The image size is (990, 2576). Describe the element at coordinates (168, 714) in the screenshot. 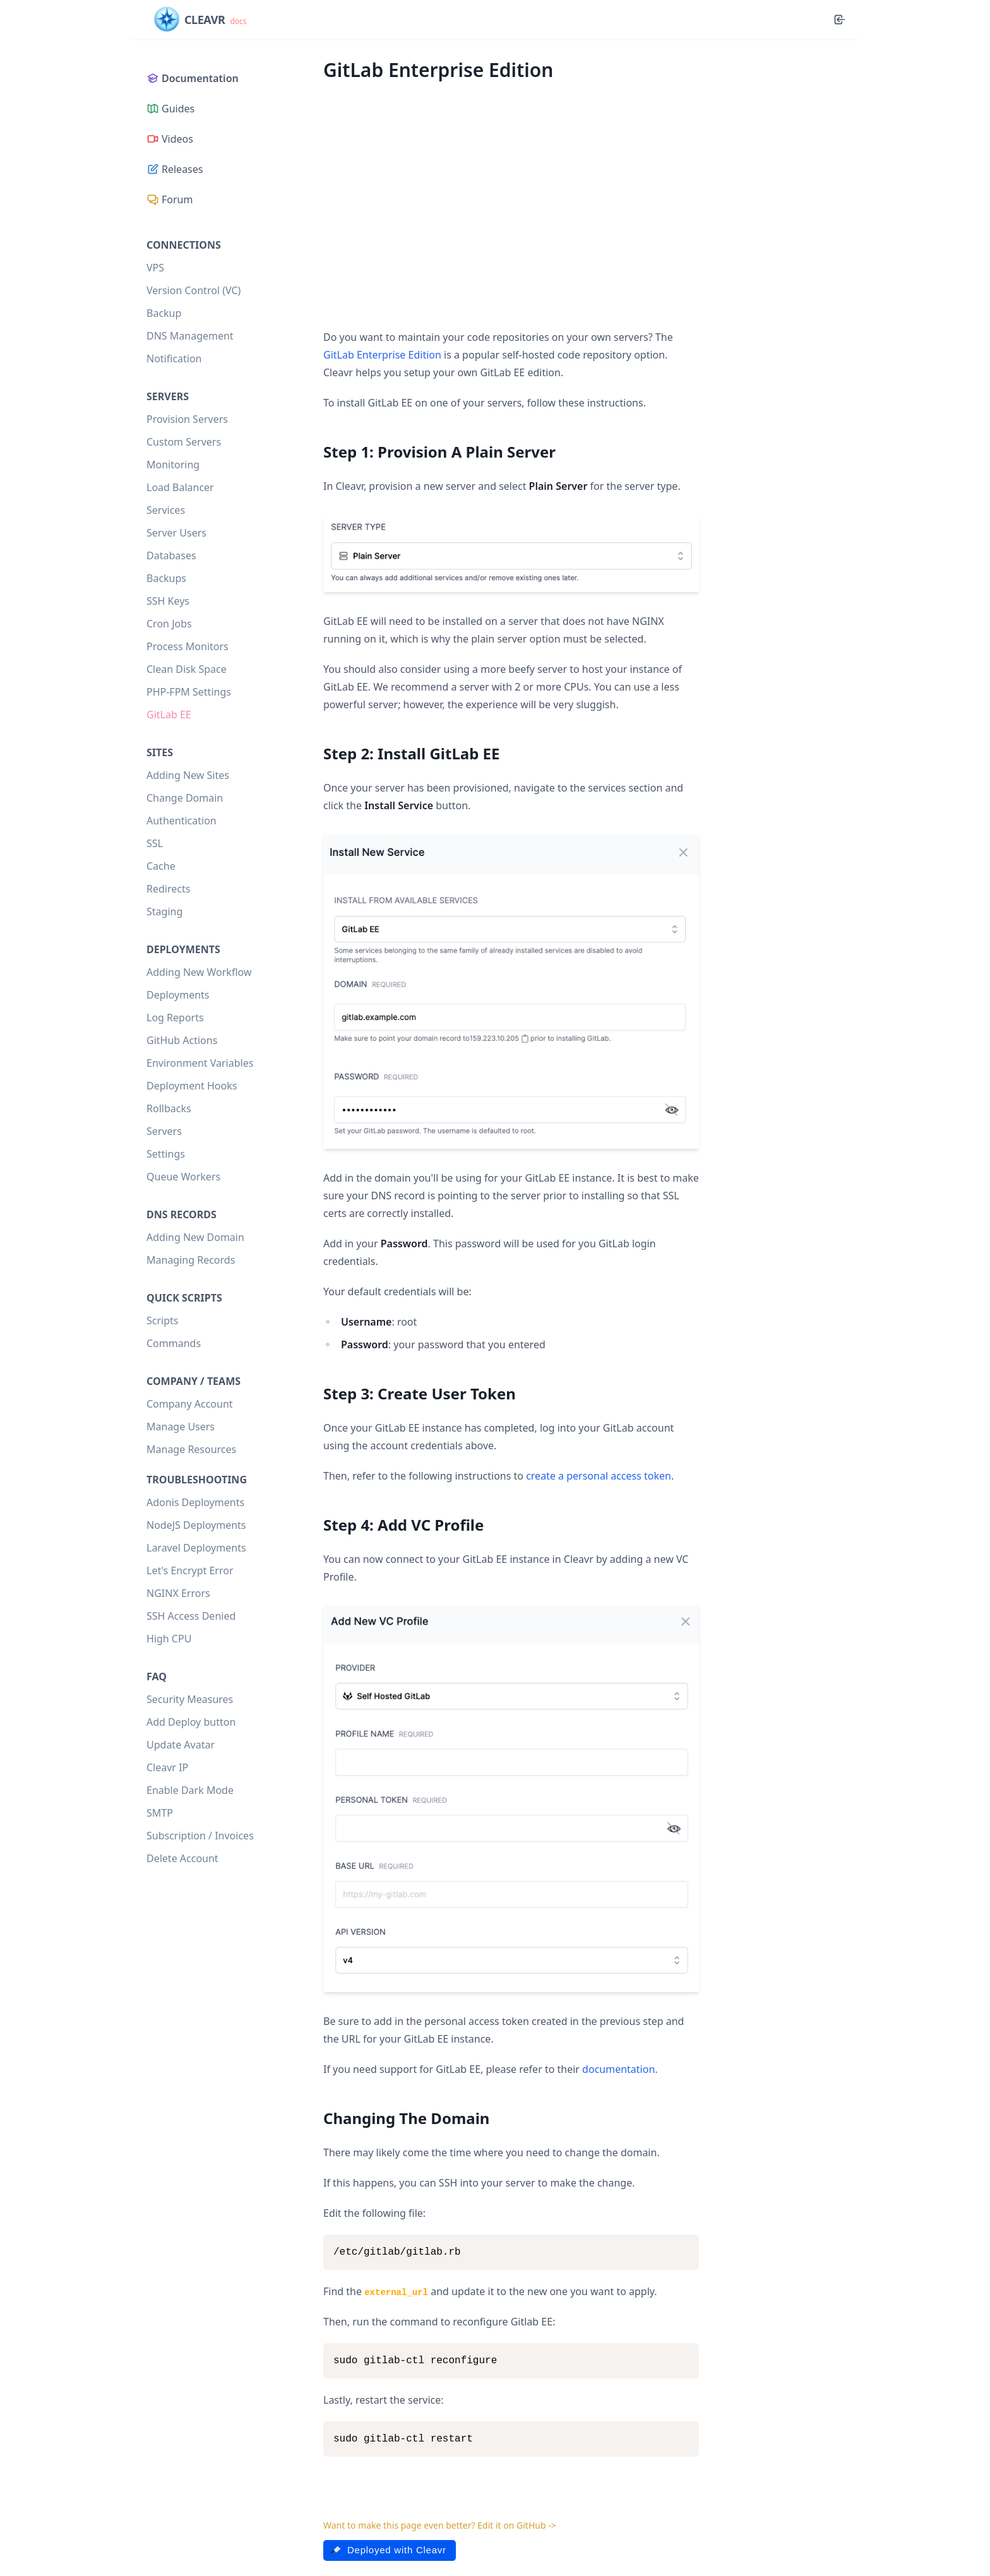

I see `GitLab EE` at that location.